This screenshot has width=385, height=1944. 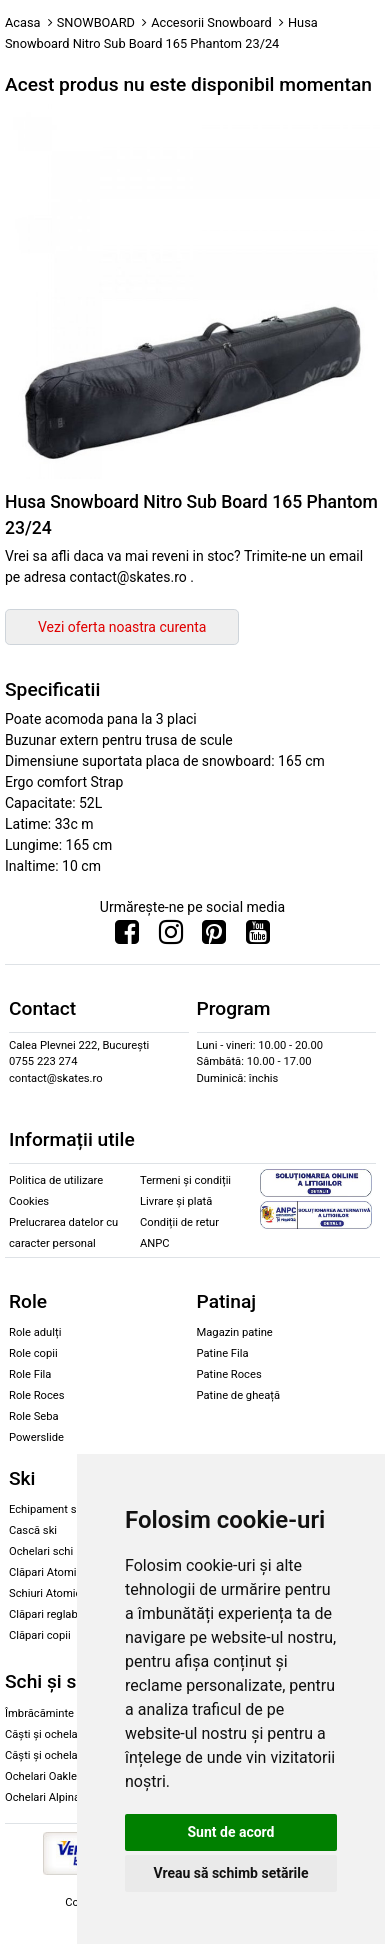 I want to click on Vreau să schimb setările [button], so click(x=230, y=1873).